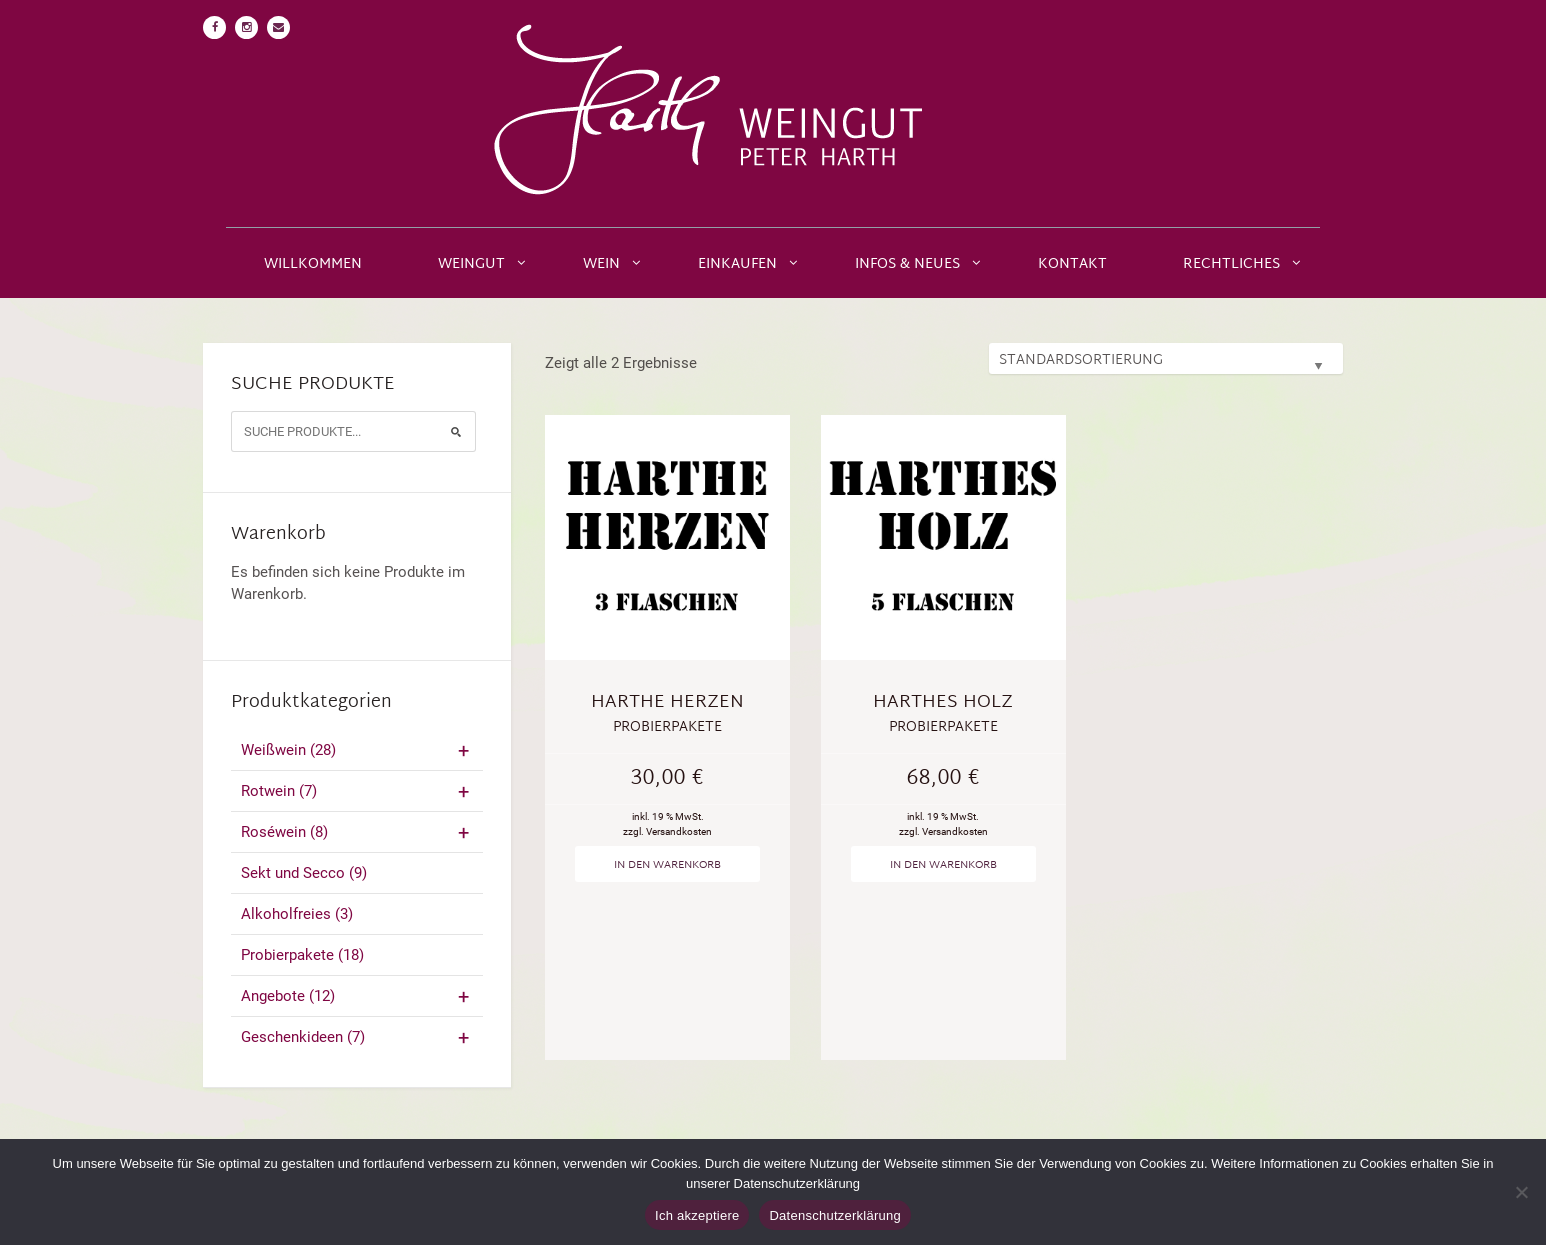 The image size is (1546, 1245). Describe the element at coordinates (943, 702) in the screenshot. I see `Harthes Holz` at that location.